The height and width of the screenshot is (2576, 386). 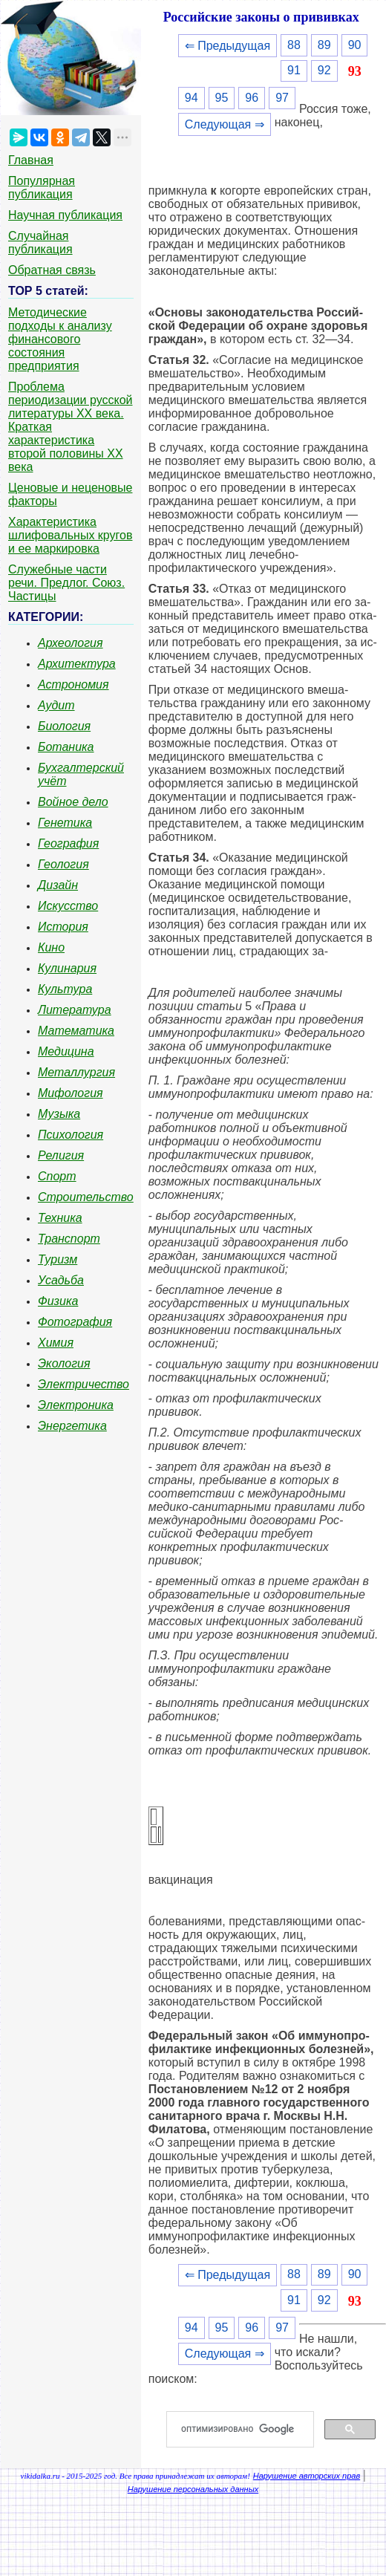 What do you see at coordinates (41, 188) in the screenshot?
I see `Популярная публикация` at bounding box center [41, 188].